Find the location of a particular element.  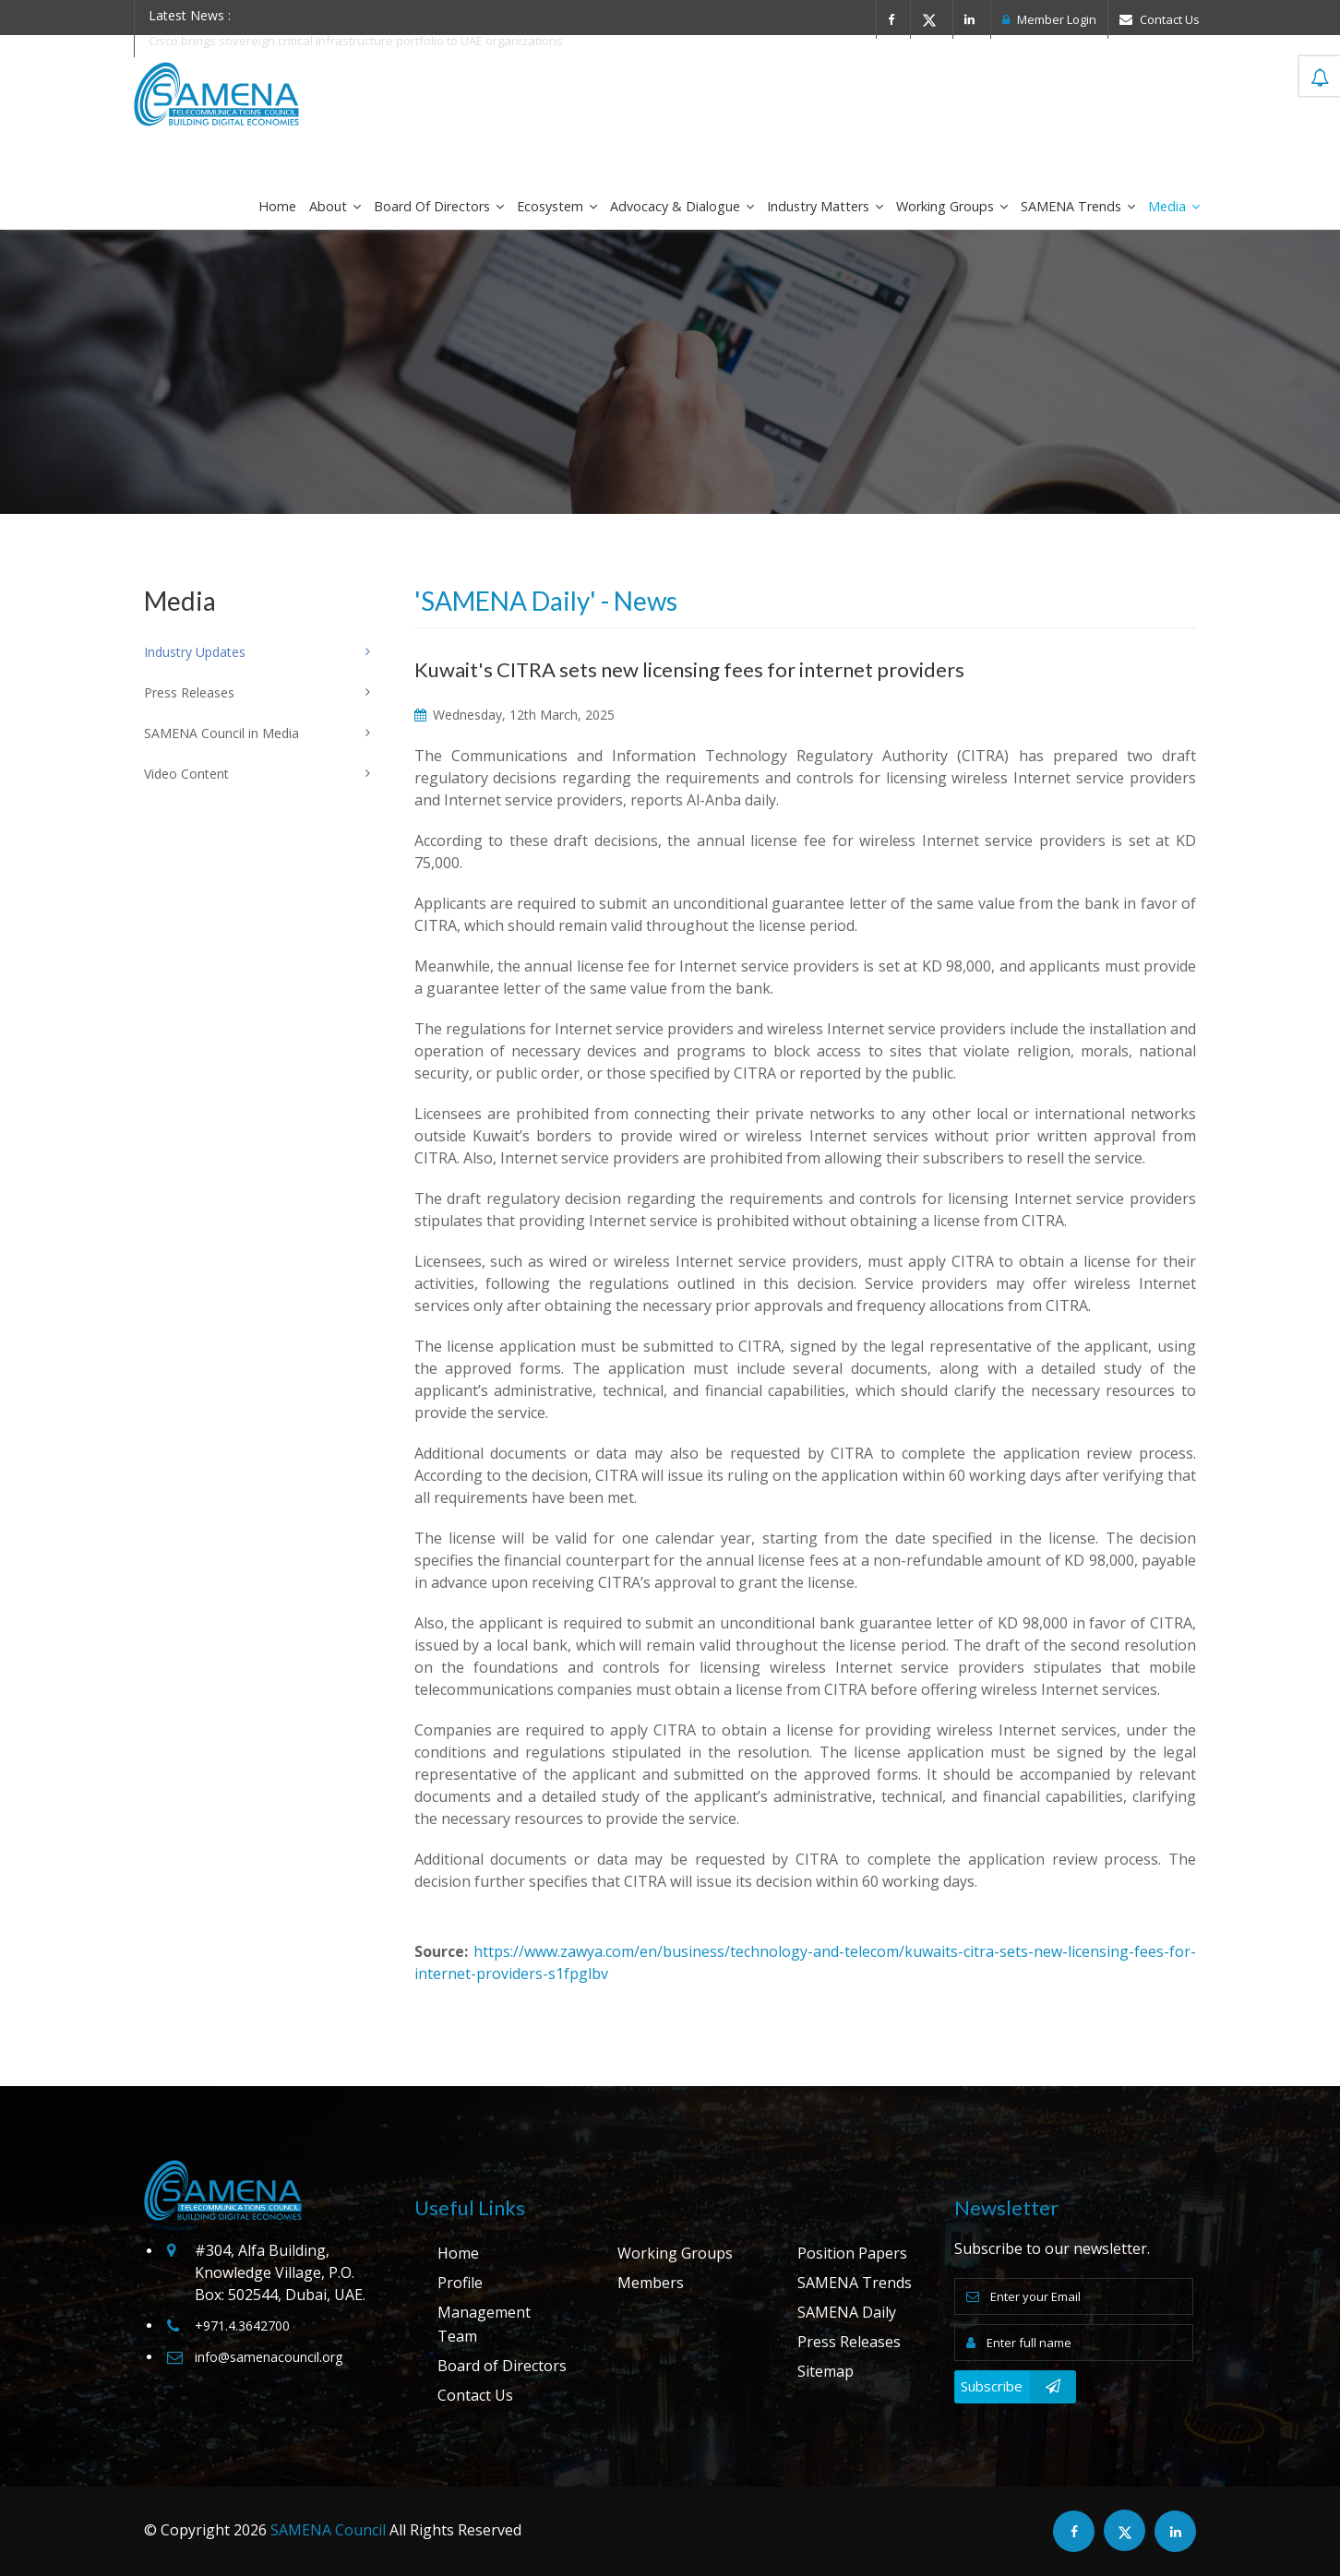

SAMENA Trends is located at coordinates (1078, 206).